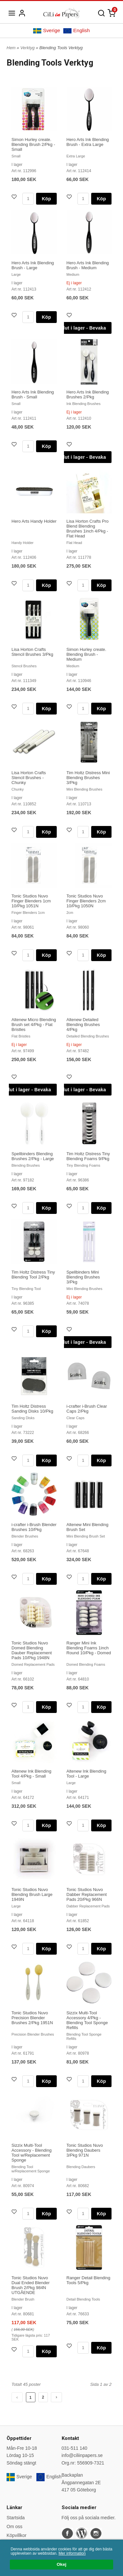 The width and height of the screenshot is (123, 2576). What do you see at coordinates (32, 1156) in the screenshot?
I see `Spellbinders Blending Brushes 2/Pkg - Large` at bounding box center [32, 1156].